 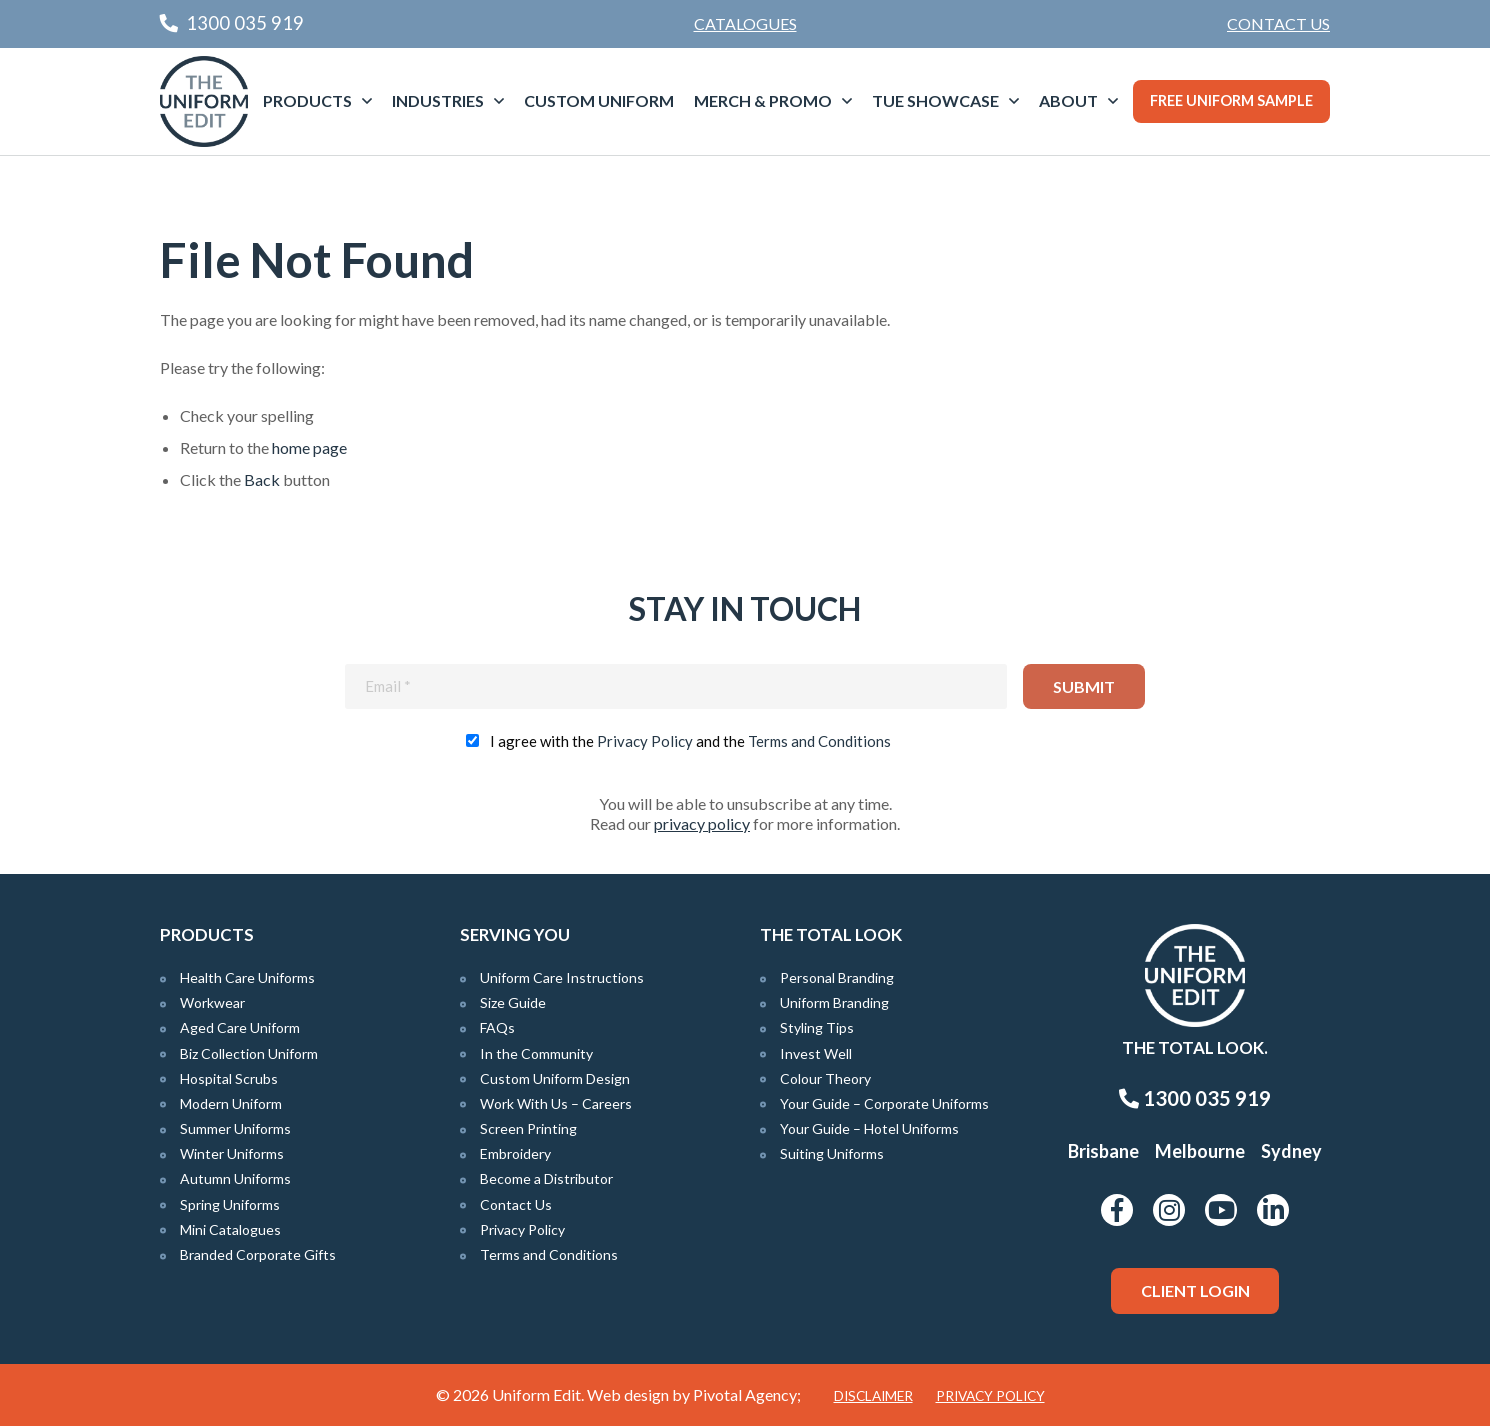 I want to click on Autumn Uniforms, so click(x=235, y=1178).